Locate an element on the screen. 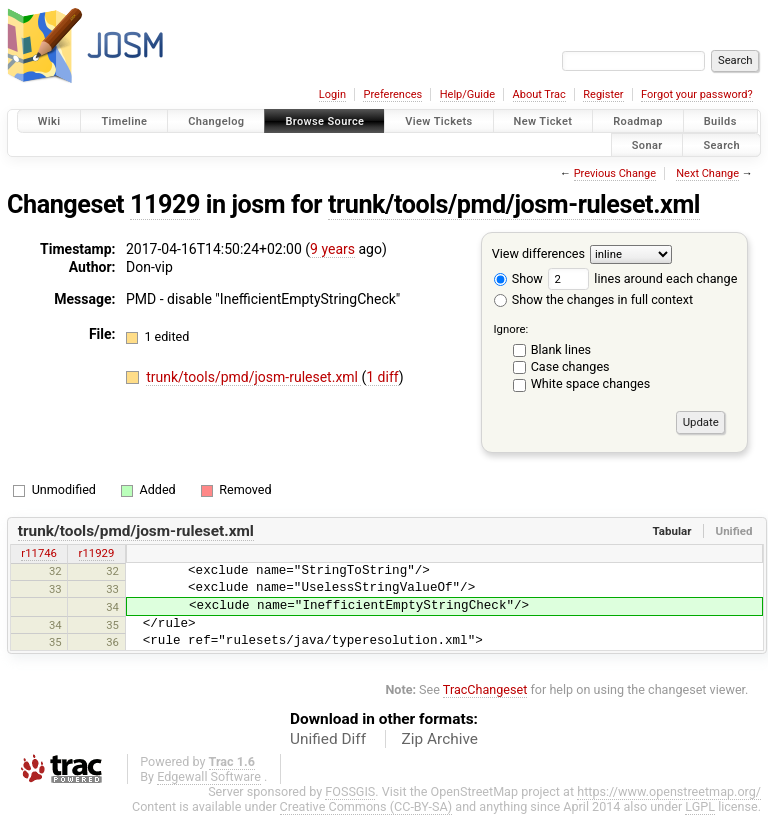 Image resolution: width=768 pixels, height=815 pixels. View differences is located at coordinates (538, 253).